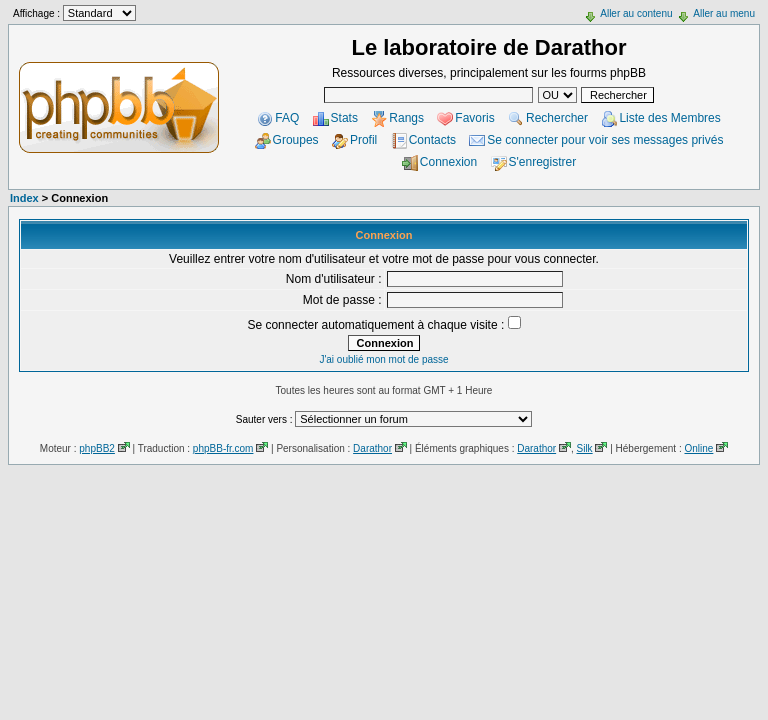 This screenshot has height=720, width=768. Describe the element at coordinates (605, 140) in the screenshot. I see `Se connecter pour voir ses messages privés` at that location.